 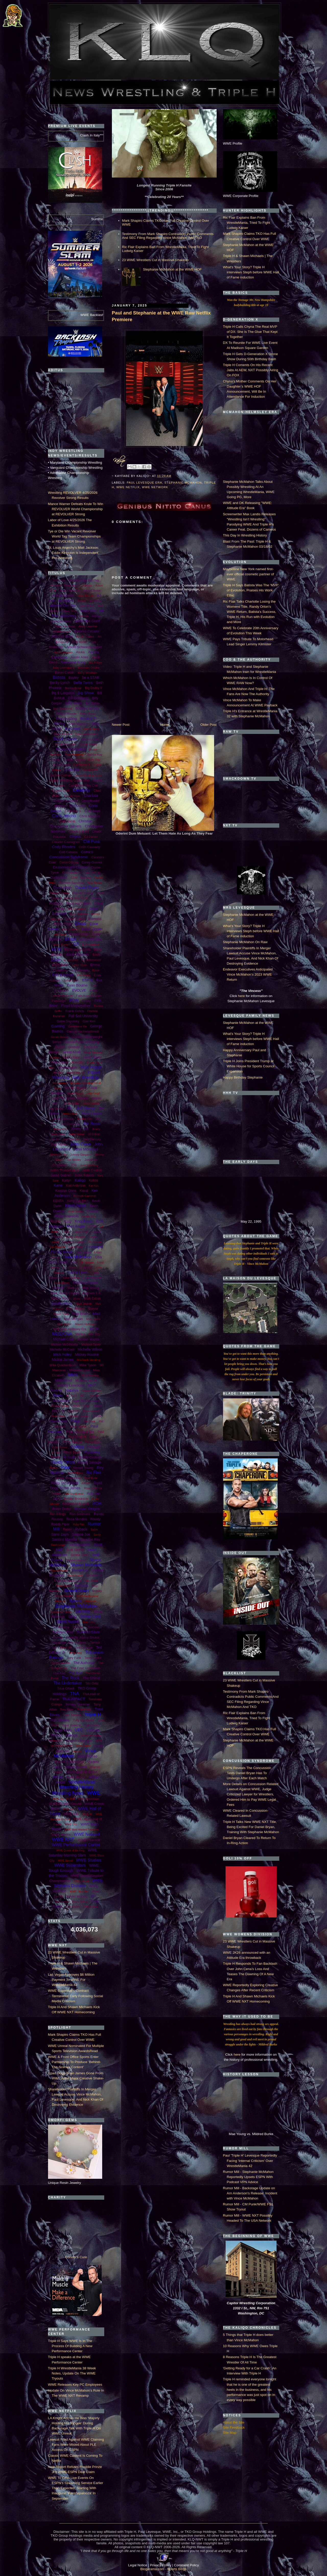 What do you see at coordinates (78, 831) in the screenshot?
I see `Chuck Liddell` at bounding box center [78, 831].